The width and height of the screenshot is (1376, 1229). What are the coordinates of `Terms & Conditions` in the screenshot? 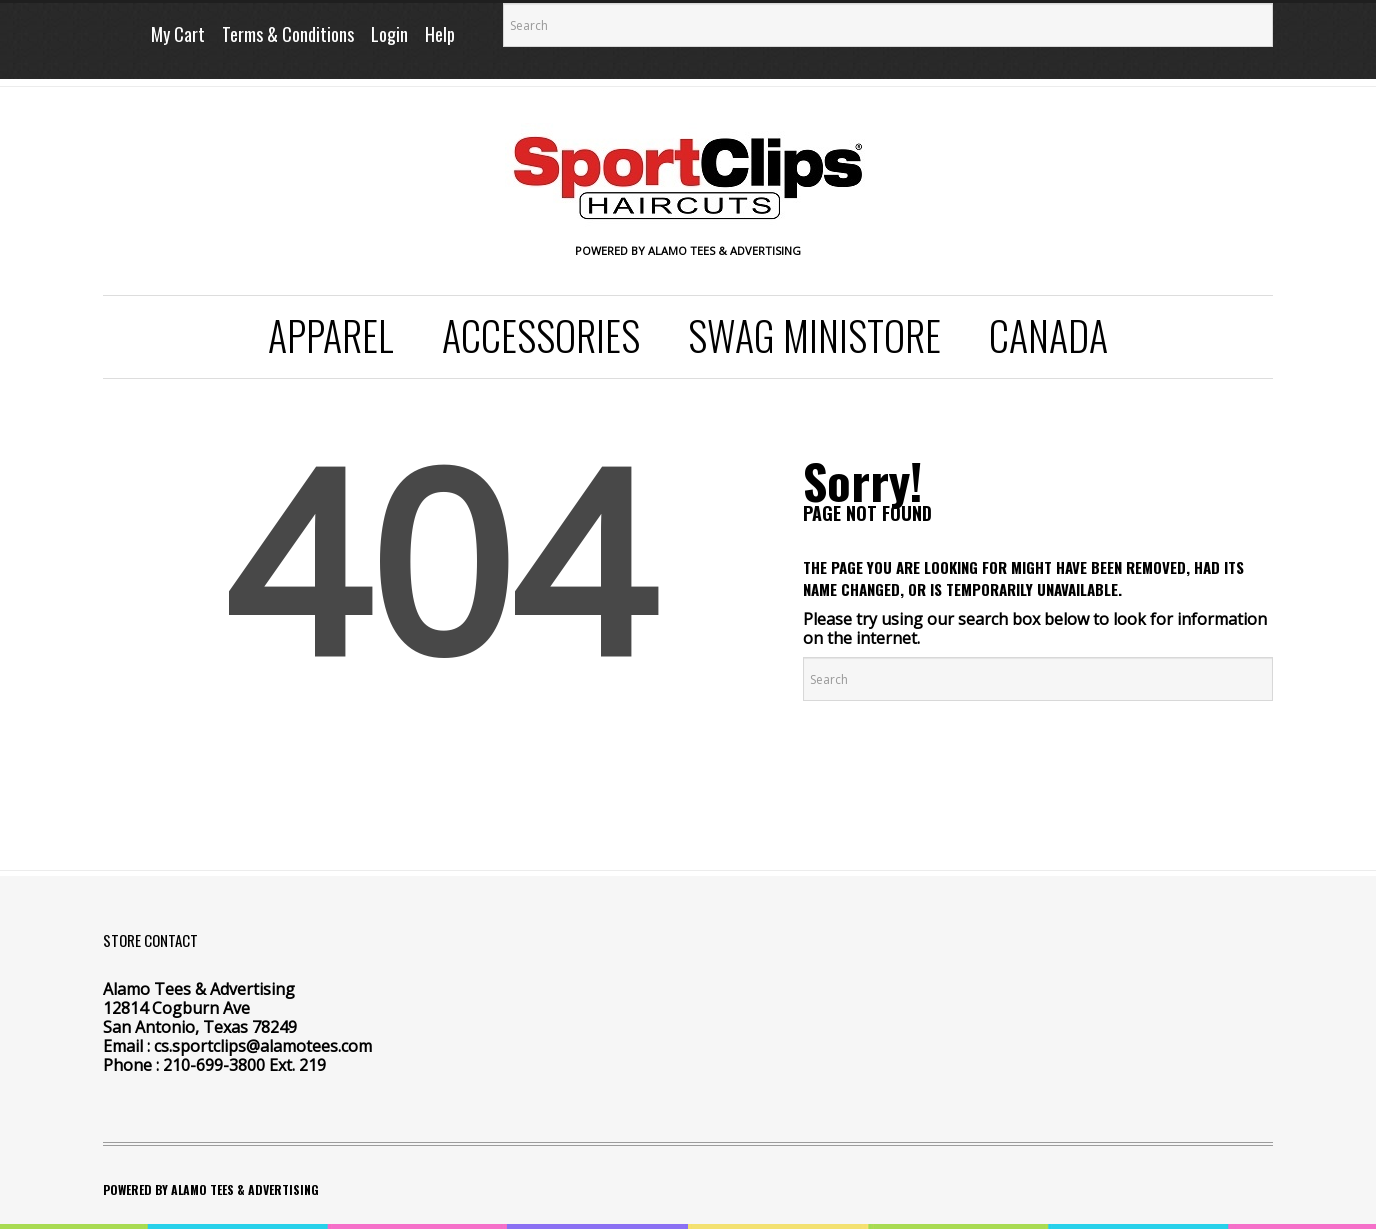 It's located at (288, 34).